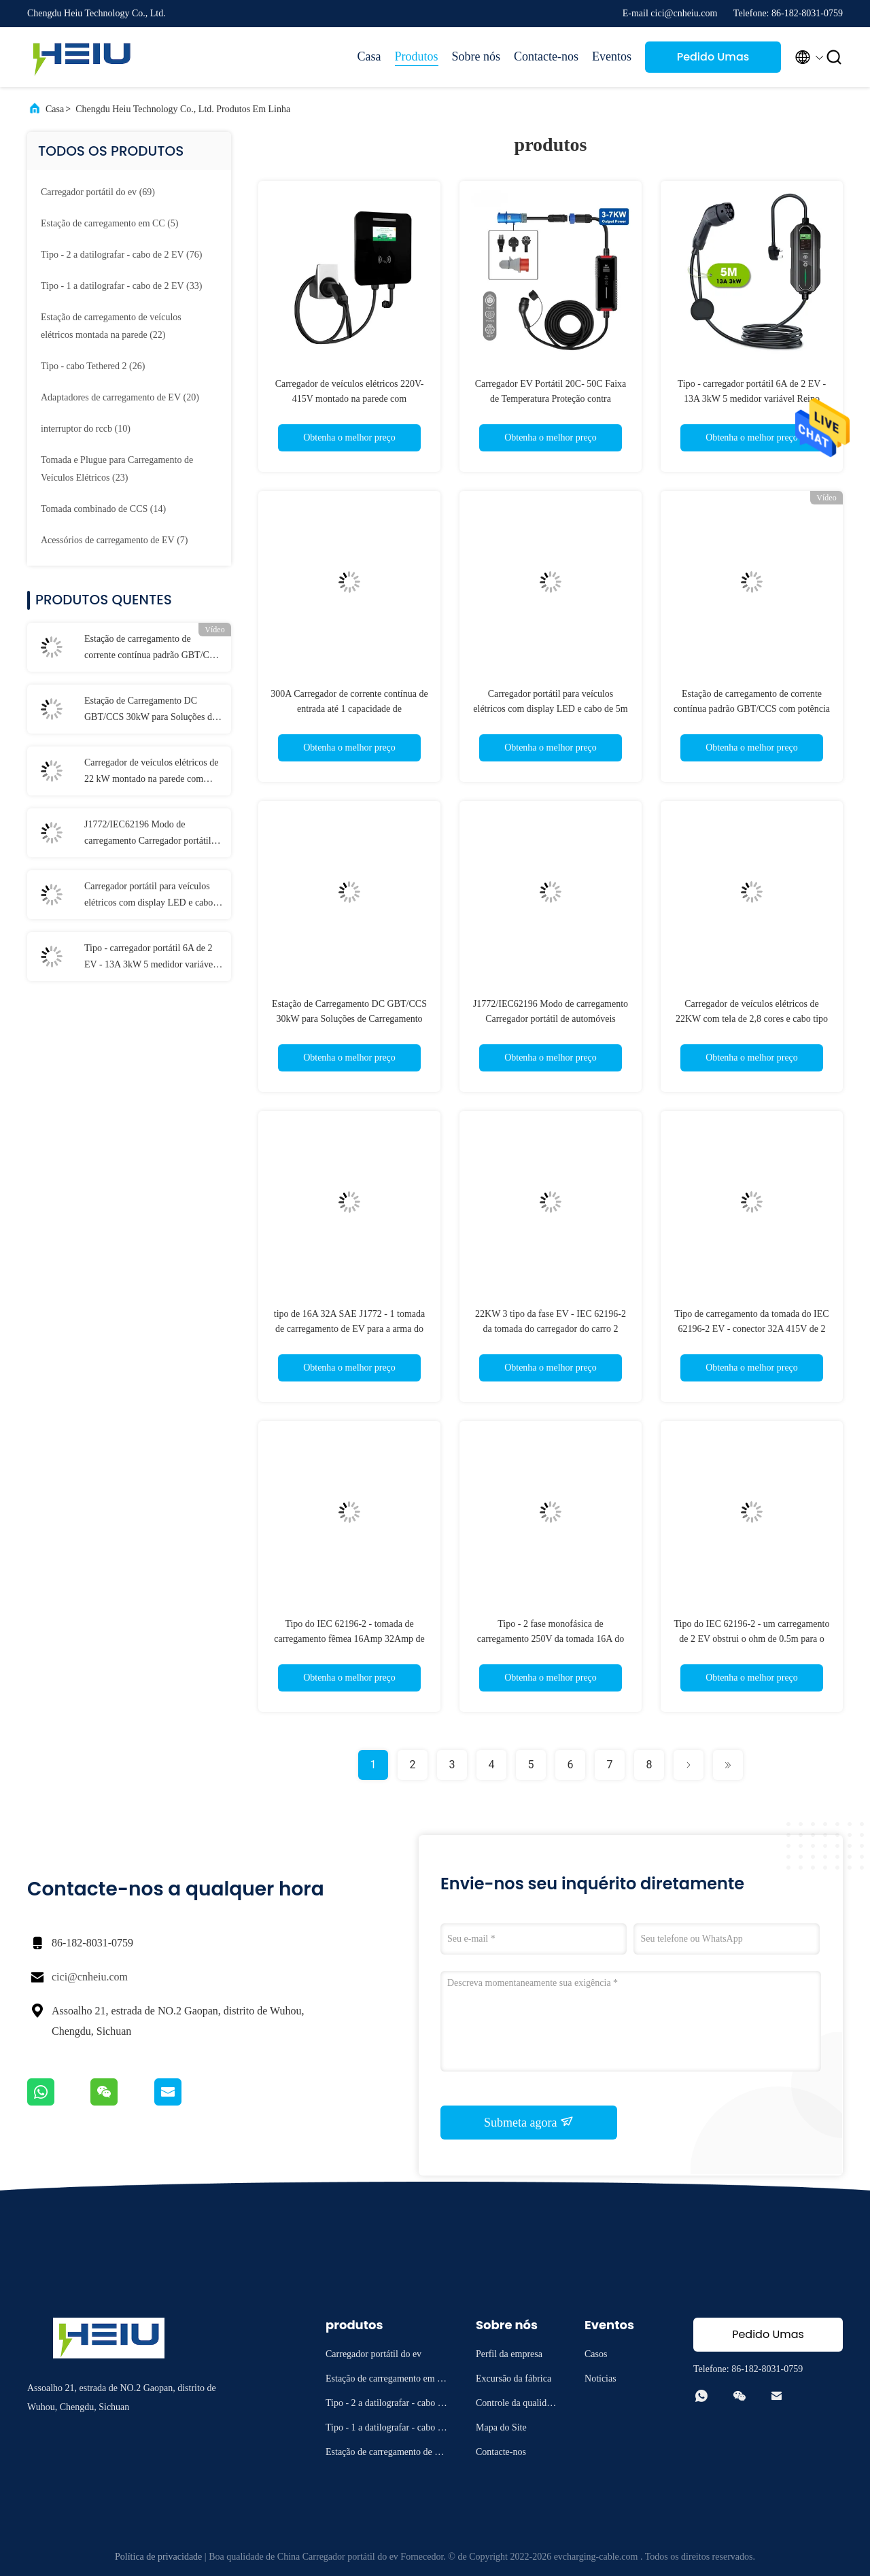  I want to click on (5), so click(110, 223).